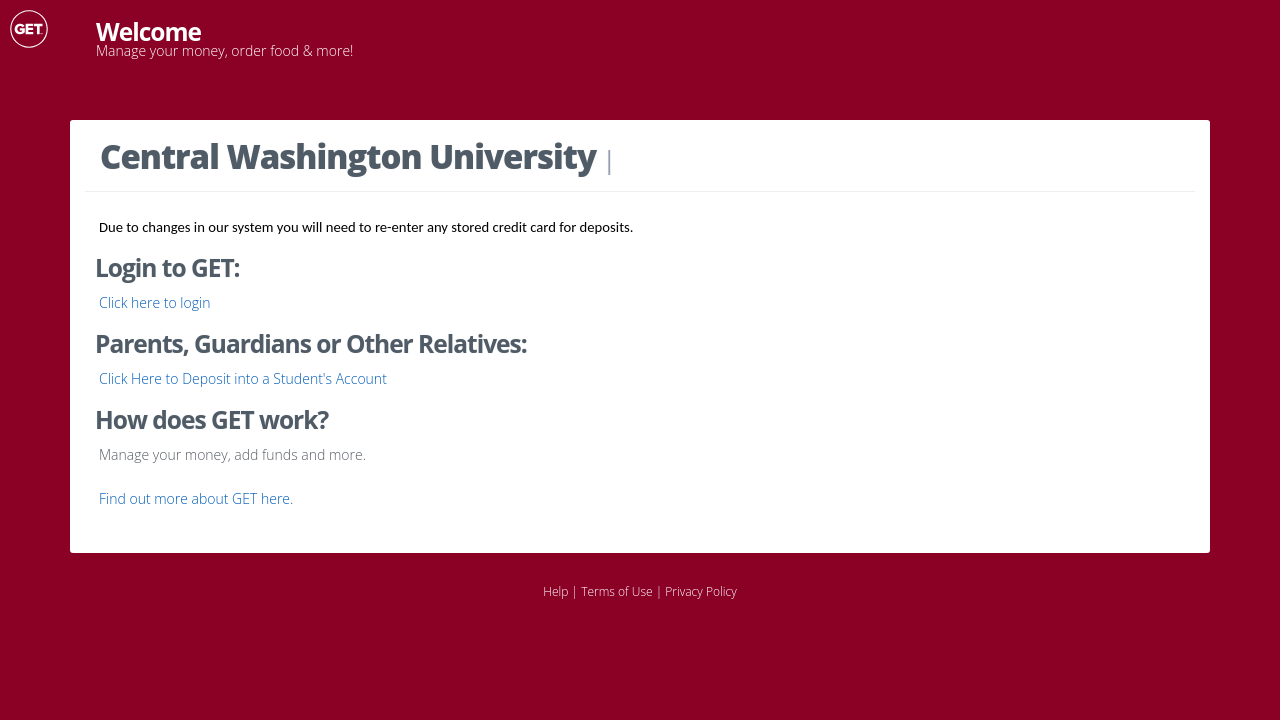 Image resolution: width=1280 pixels, height=720 pixels. What do you see at coordinates (616, 591) in the screenshot?
I see `Terms of Use` at bounding box center [616, 591].